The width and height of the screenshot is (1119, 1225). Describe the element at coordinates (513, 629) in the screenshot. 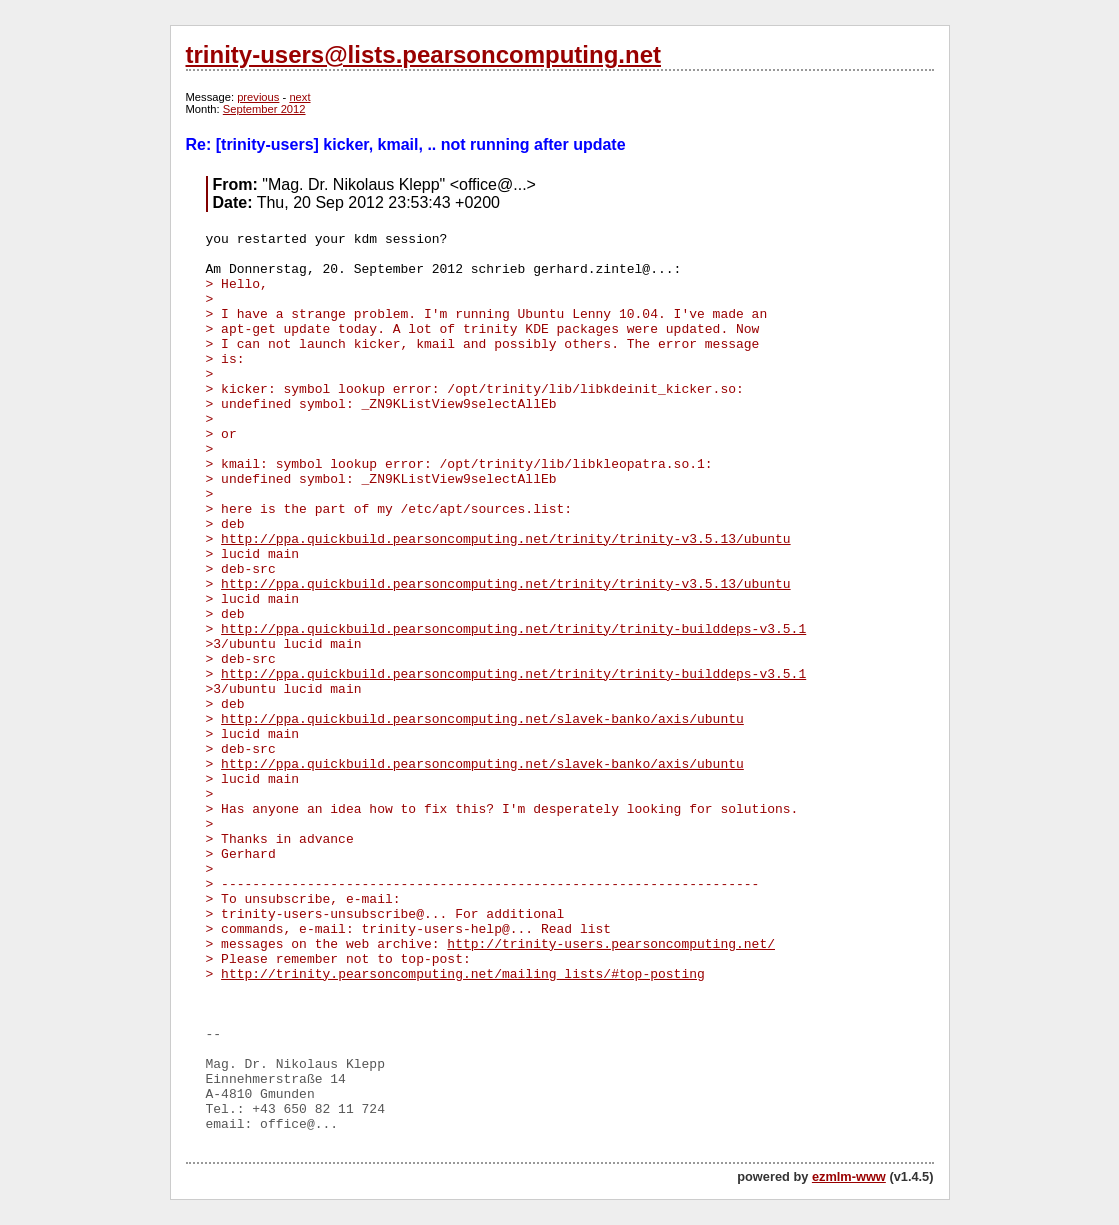

I see `http://ppa.quickbuild.pearsoncomputing.net/trinity/trinity-builddeps-v3.5.1` at that location.